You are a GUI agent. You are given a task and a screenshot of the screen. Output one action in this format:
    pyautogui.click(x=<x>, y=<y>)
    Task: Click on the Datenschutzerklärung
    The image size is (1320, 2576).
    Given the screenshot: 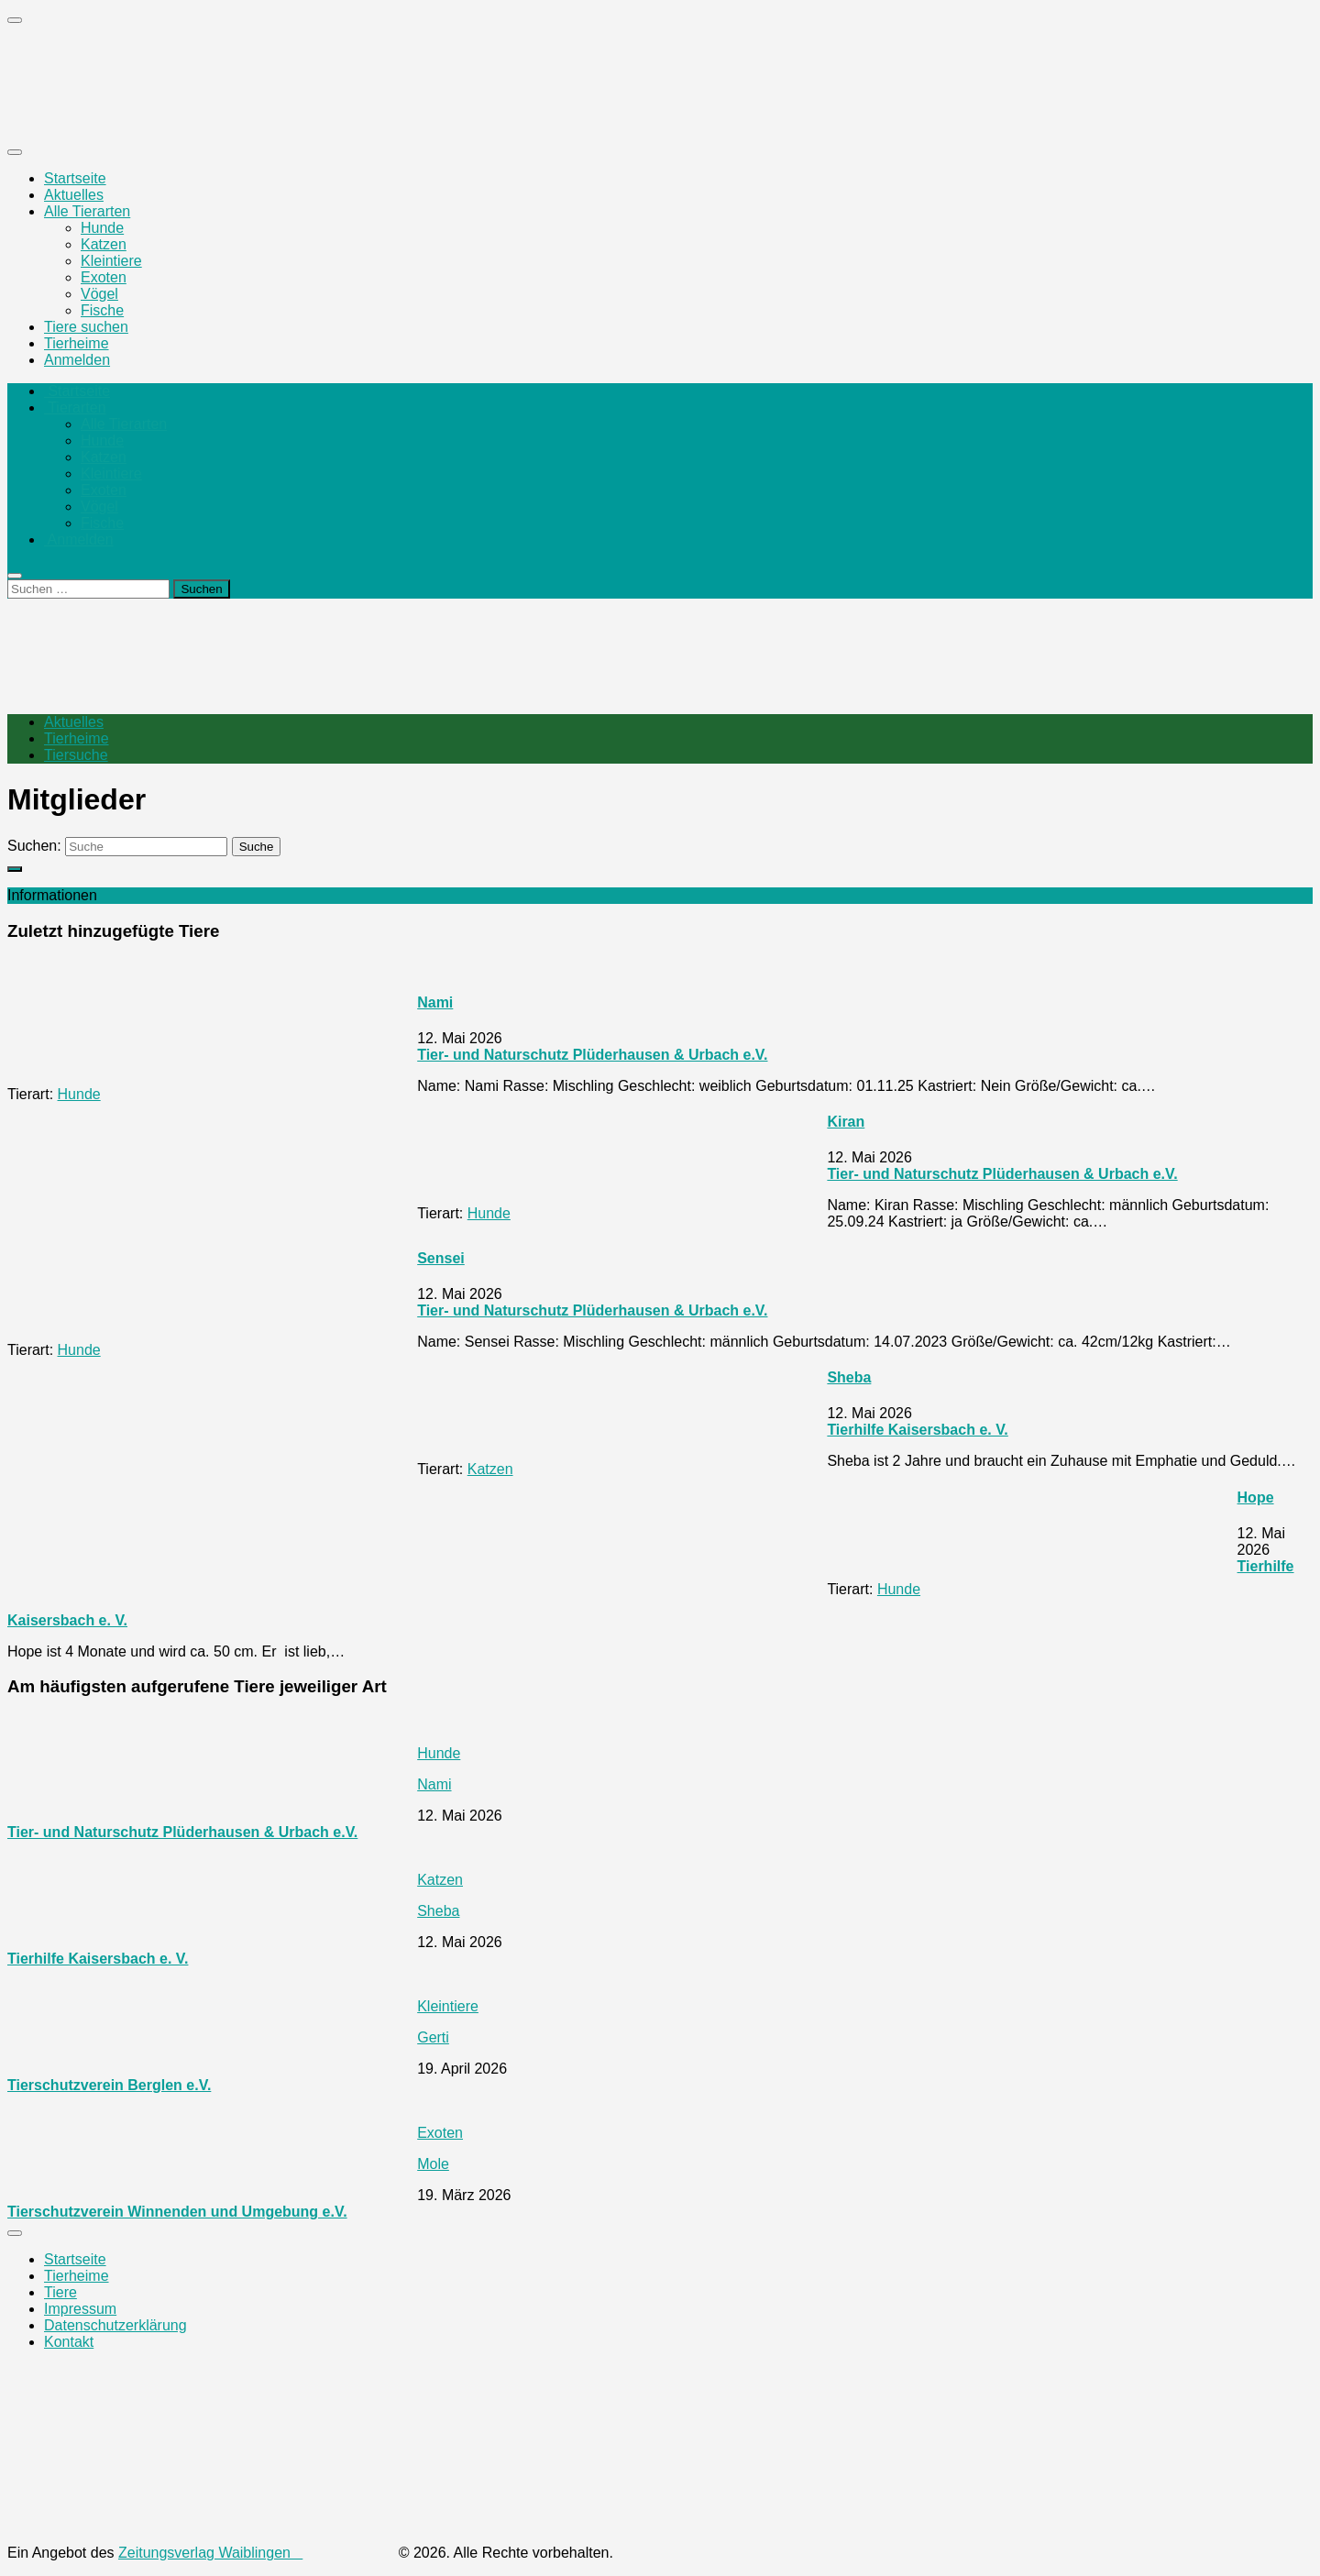 What is the action you would take?
    pyautogui.click(x=115, y=2325)
    